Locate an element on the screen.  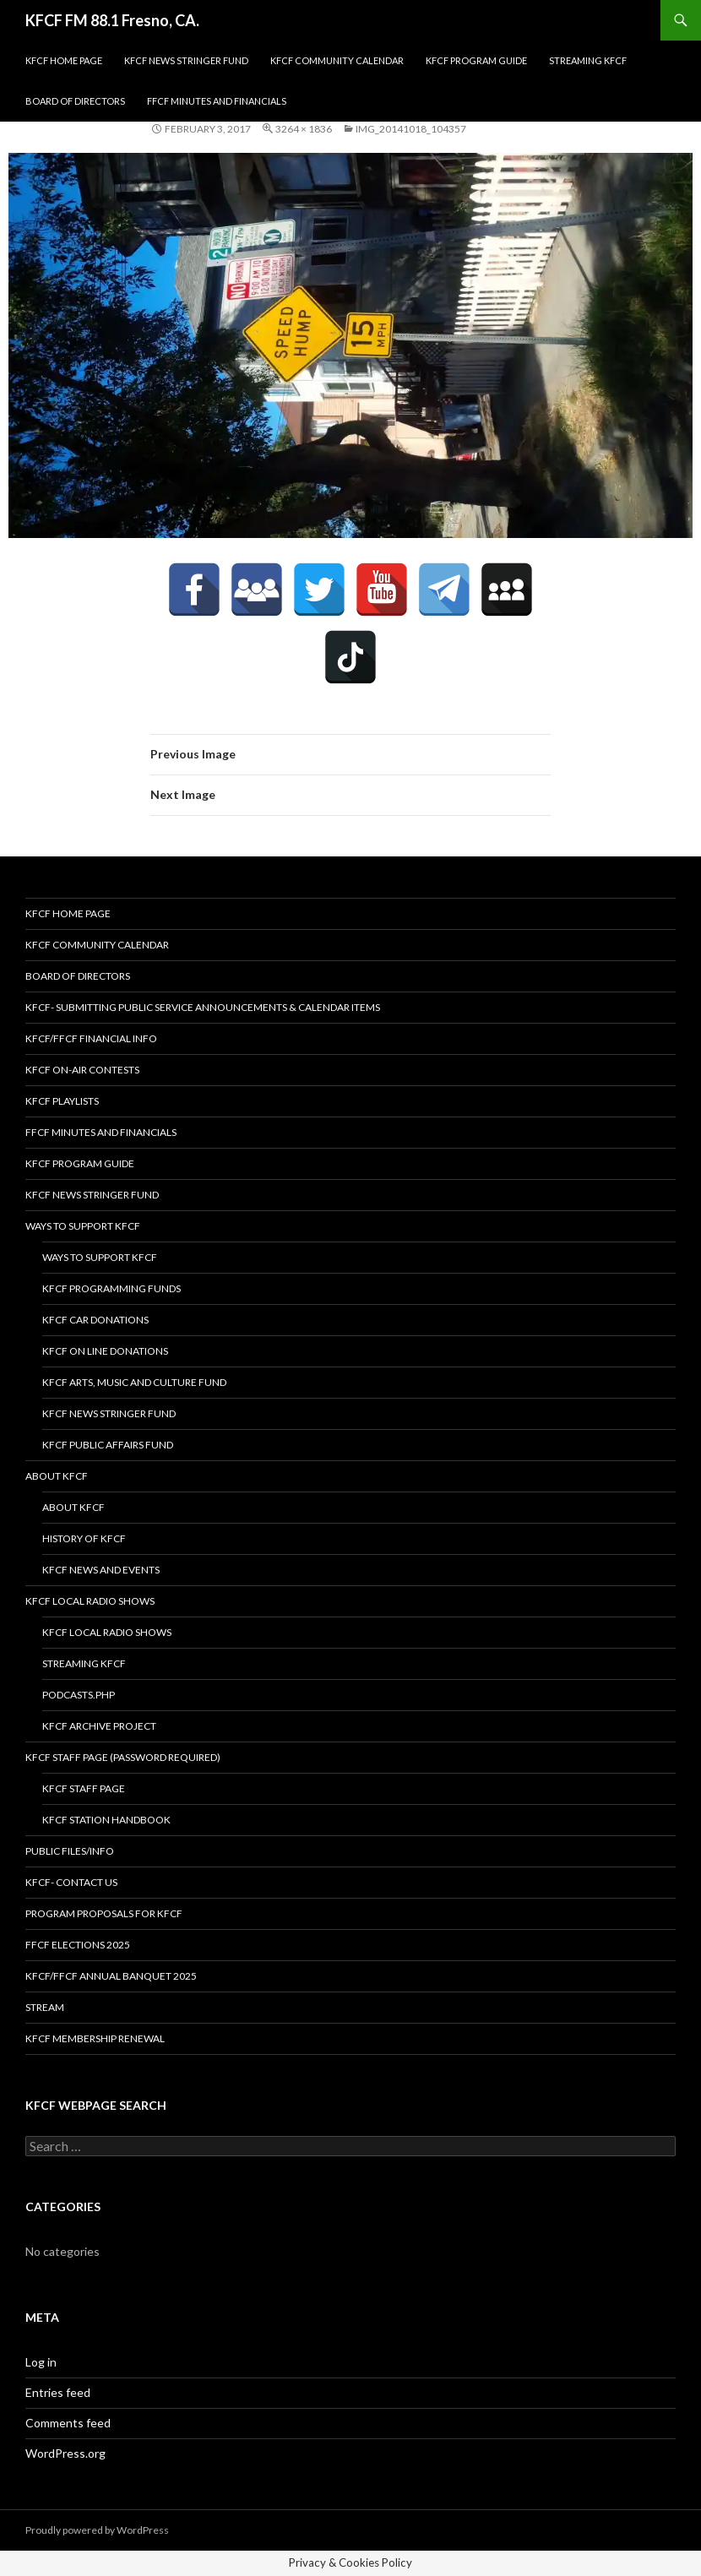
Board of Directors is located at coordinates (75, 100).